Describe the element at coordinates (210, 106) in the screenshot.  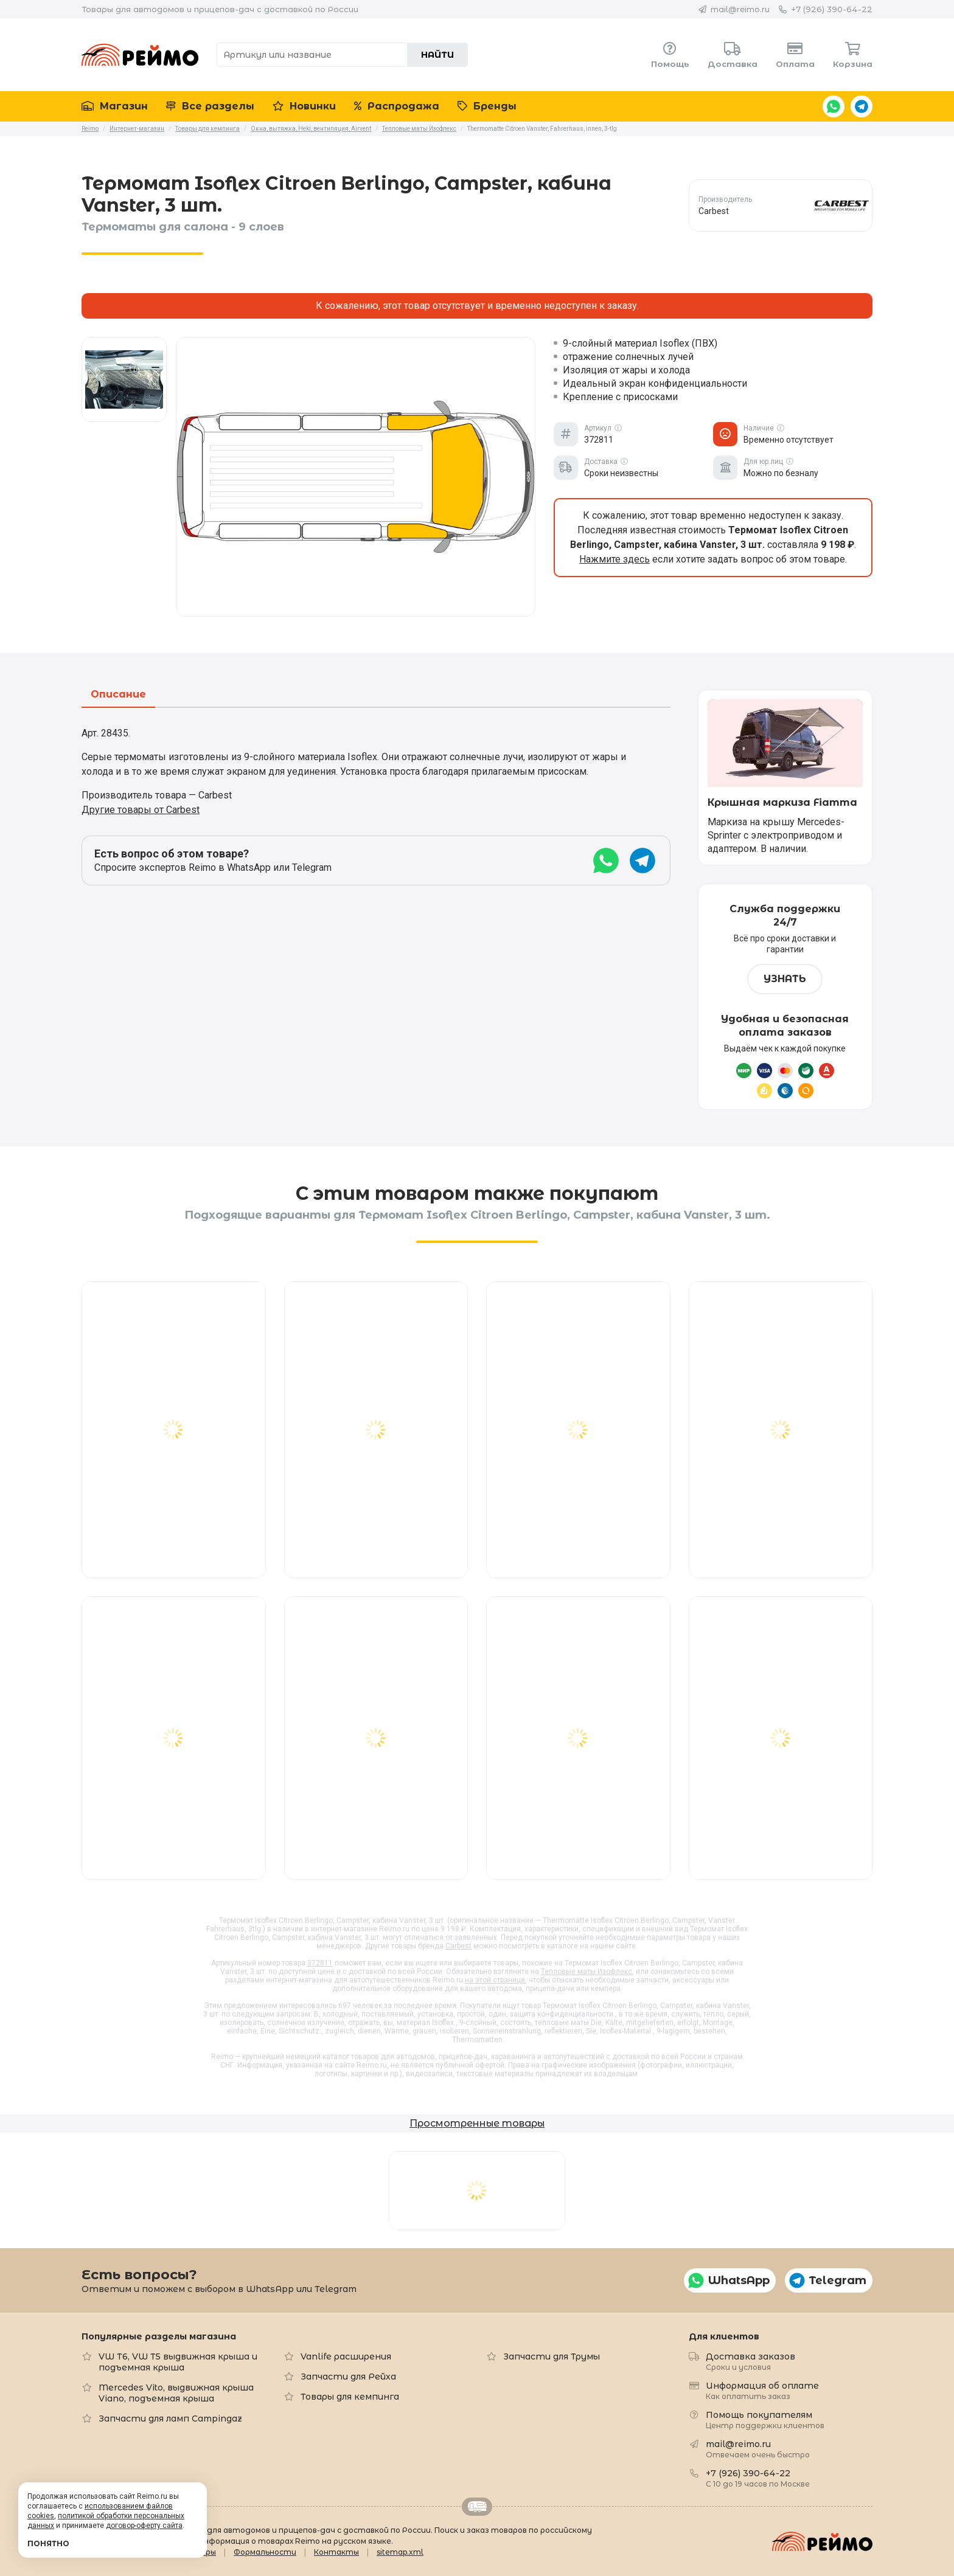
I see `Все разделы` at that location.